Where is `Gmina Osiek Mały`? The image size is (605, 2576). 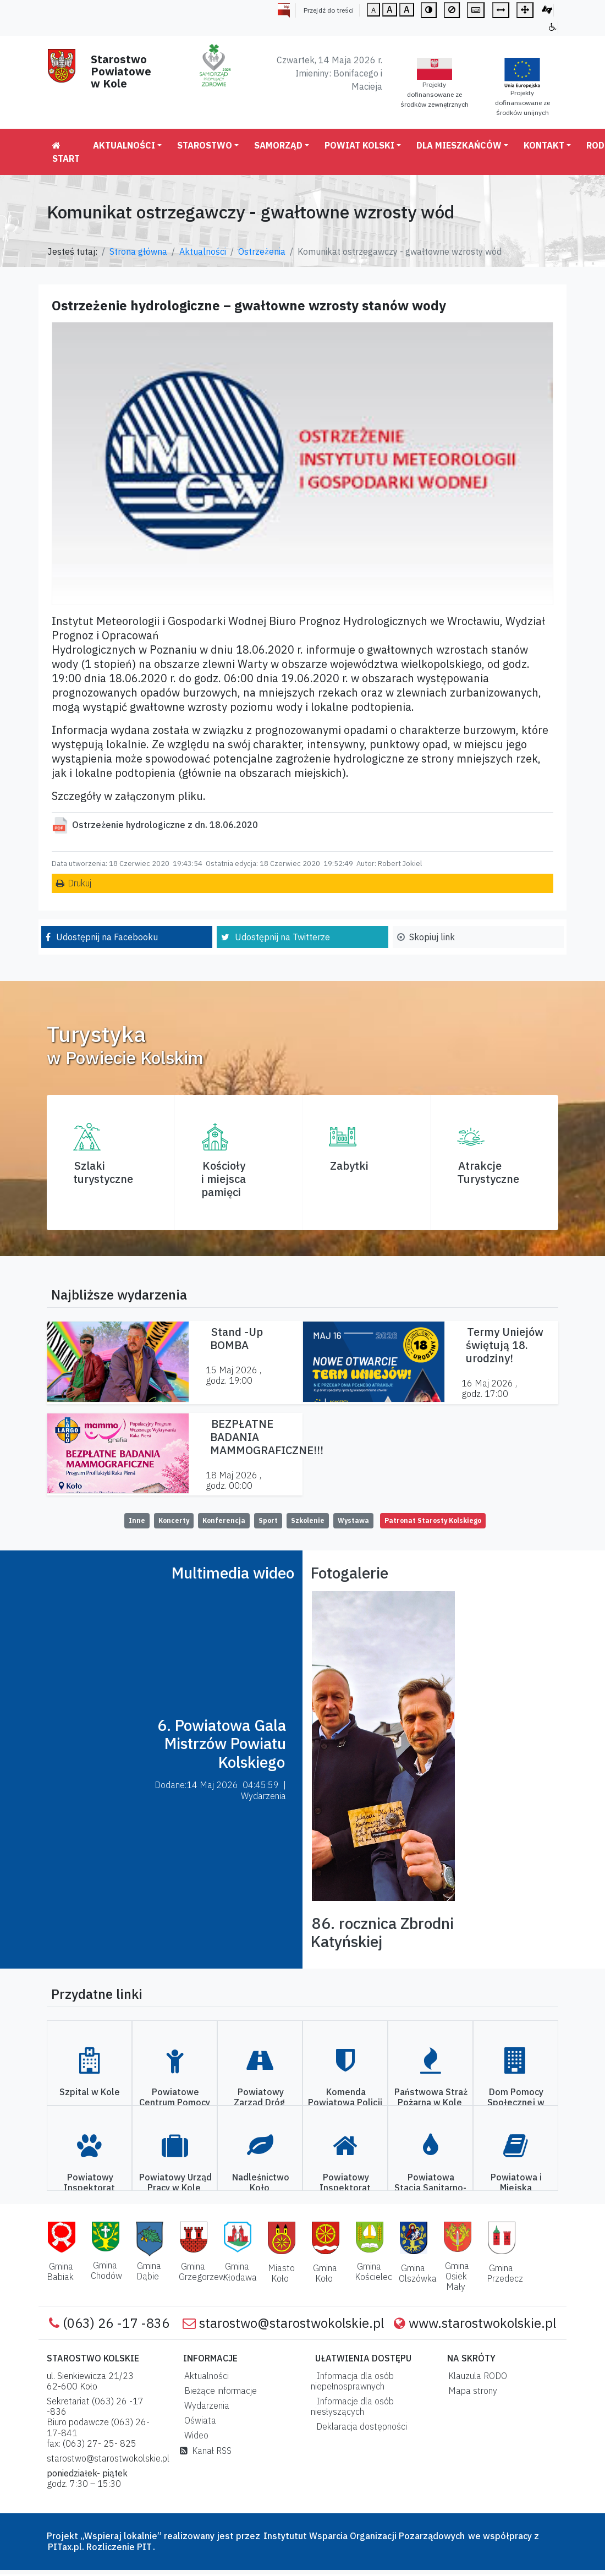 Gmina Osiek Mały is located at coordinates (457, 2276).